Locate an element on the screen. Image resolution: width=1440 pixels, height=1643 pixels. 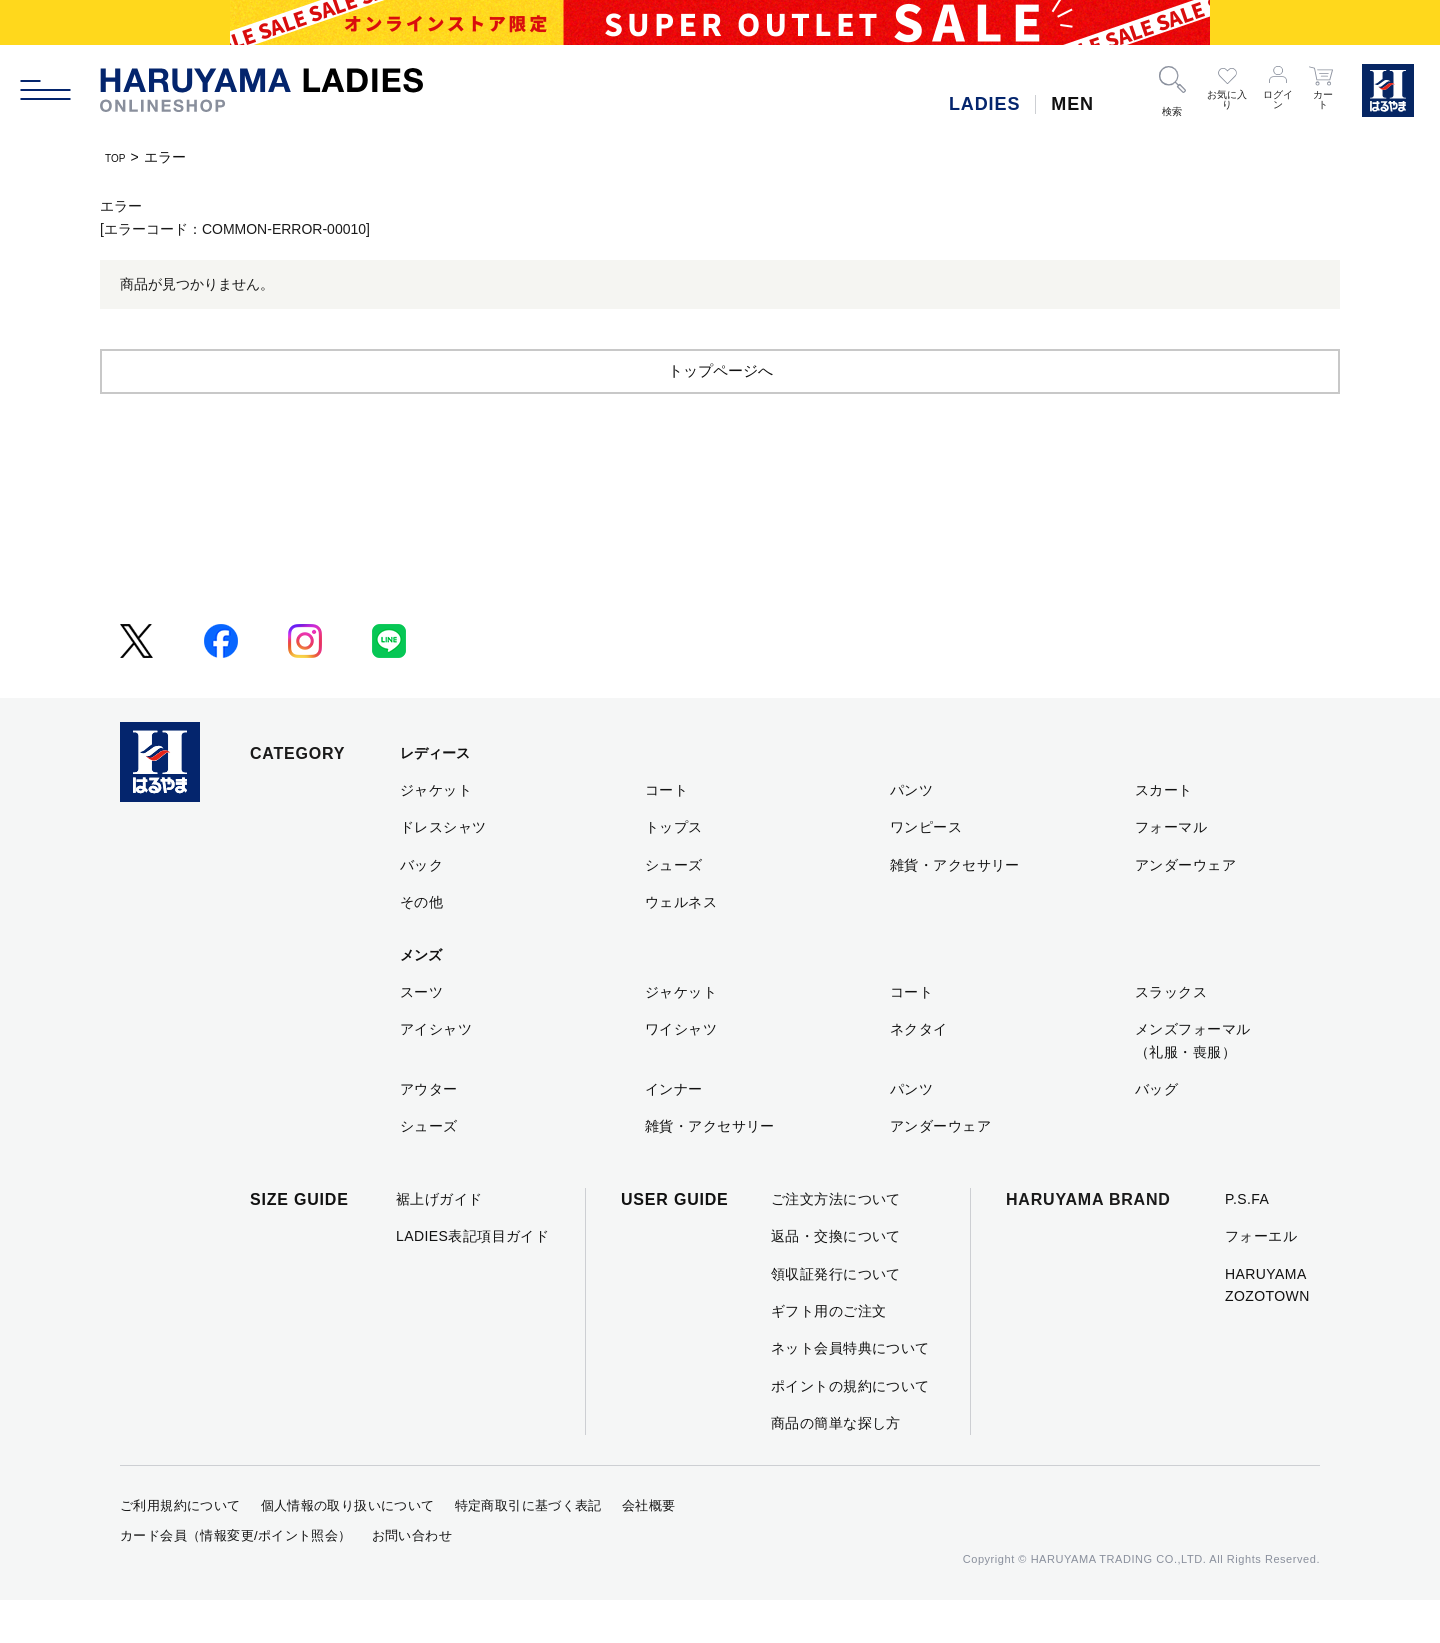
アイシャツ is located at coordinates (436, 1072).